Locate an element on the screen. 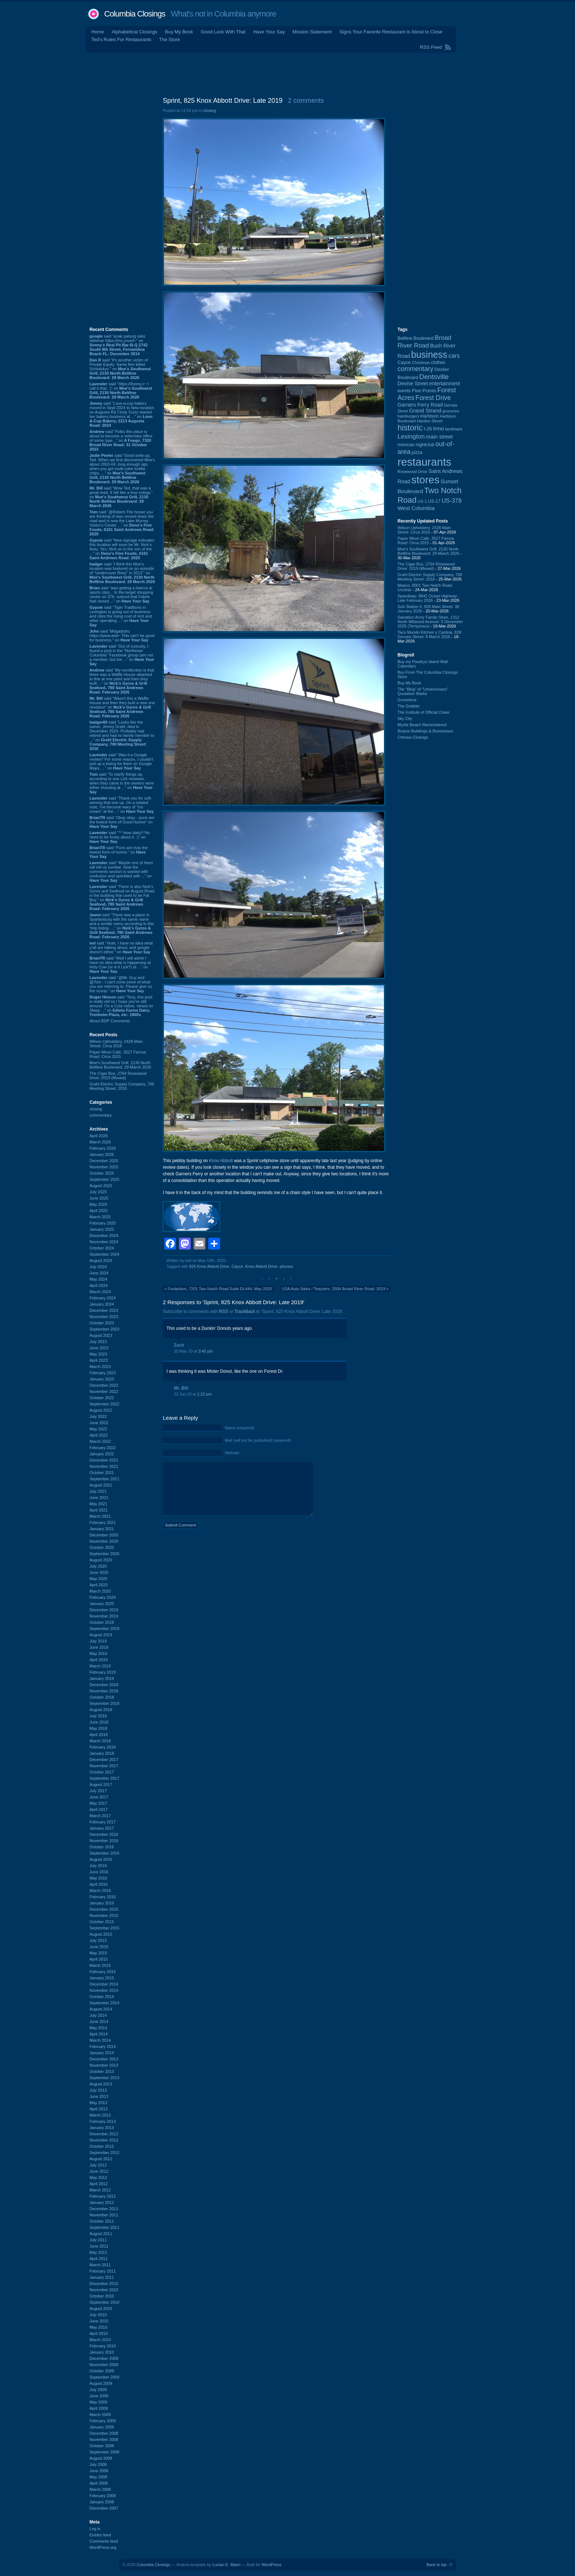 This screenshot has width=575, height=2576. December 2020 is located at coordinates (103, 1535).